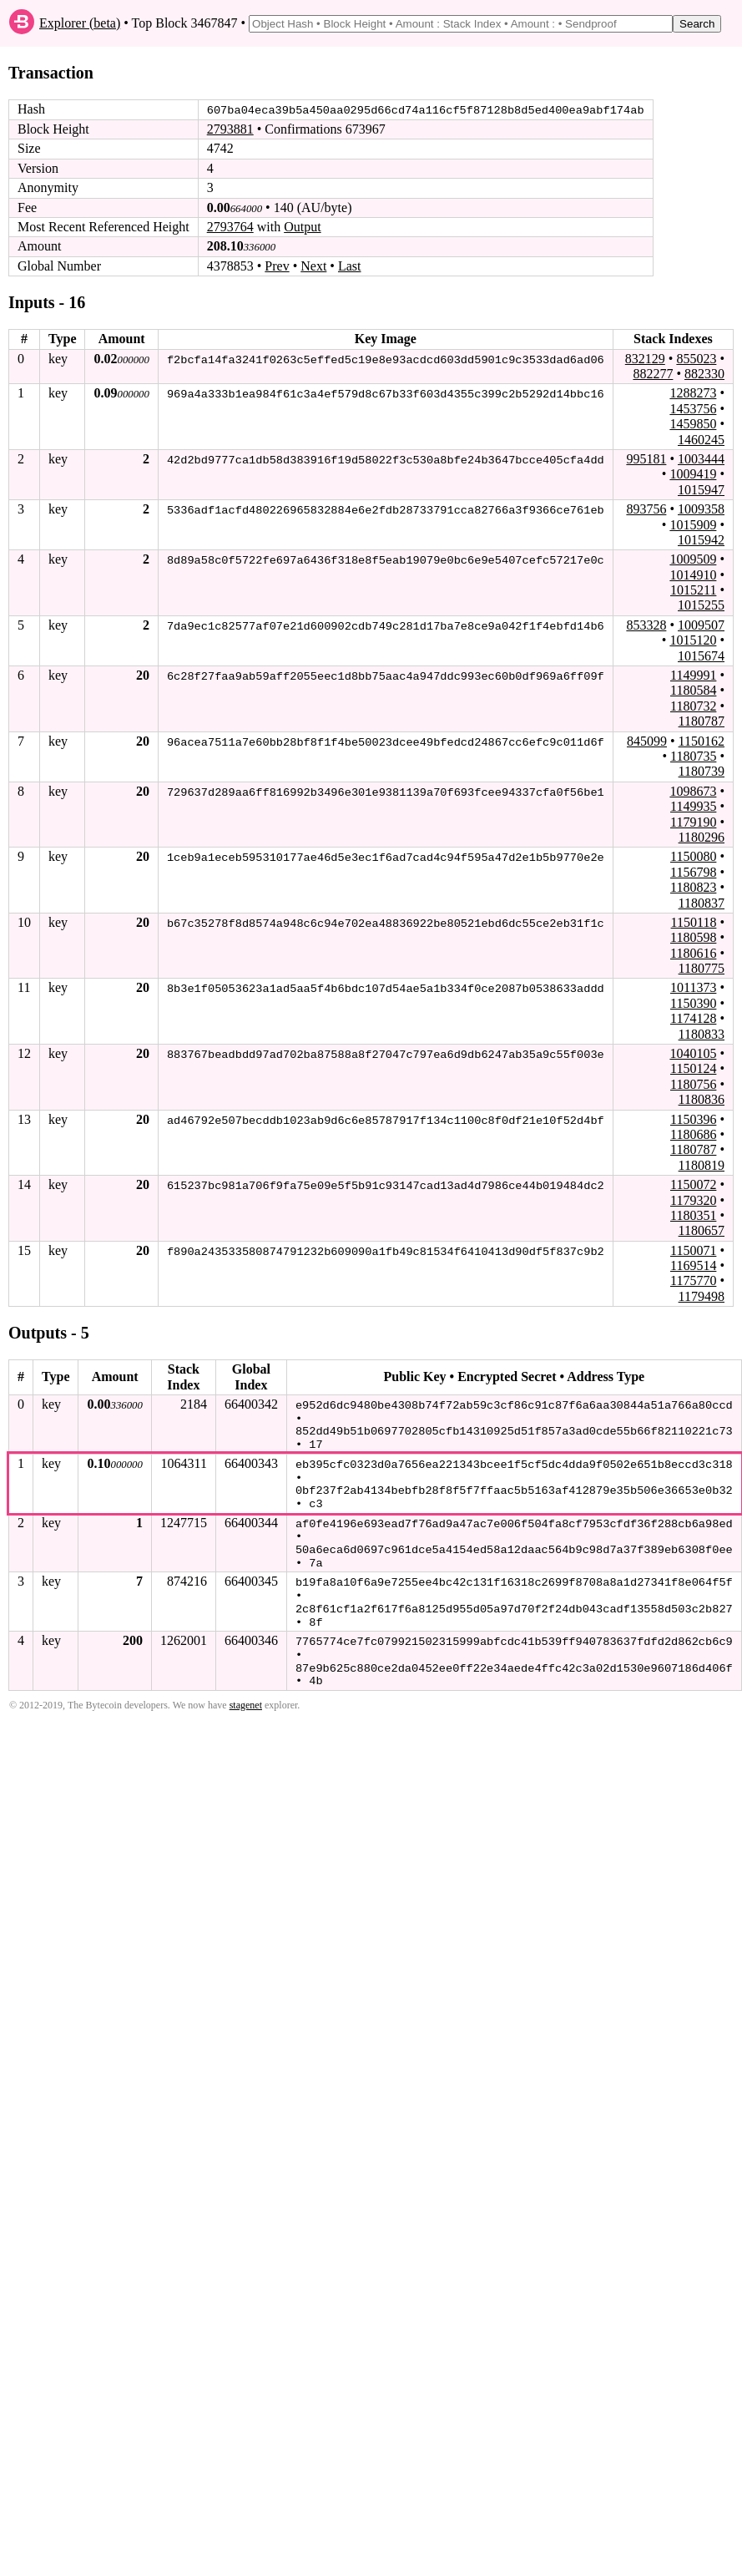 Image resolution: width=742 pixels, height=2576 pixels. I want to click on 1180732, so click(693, 706).